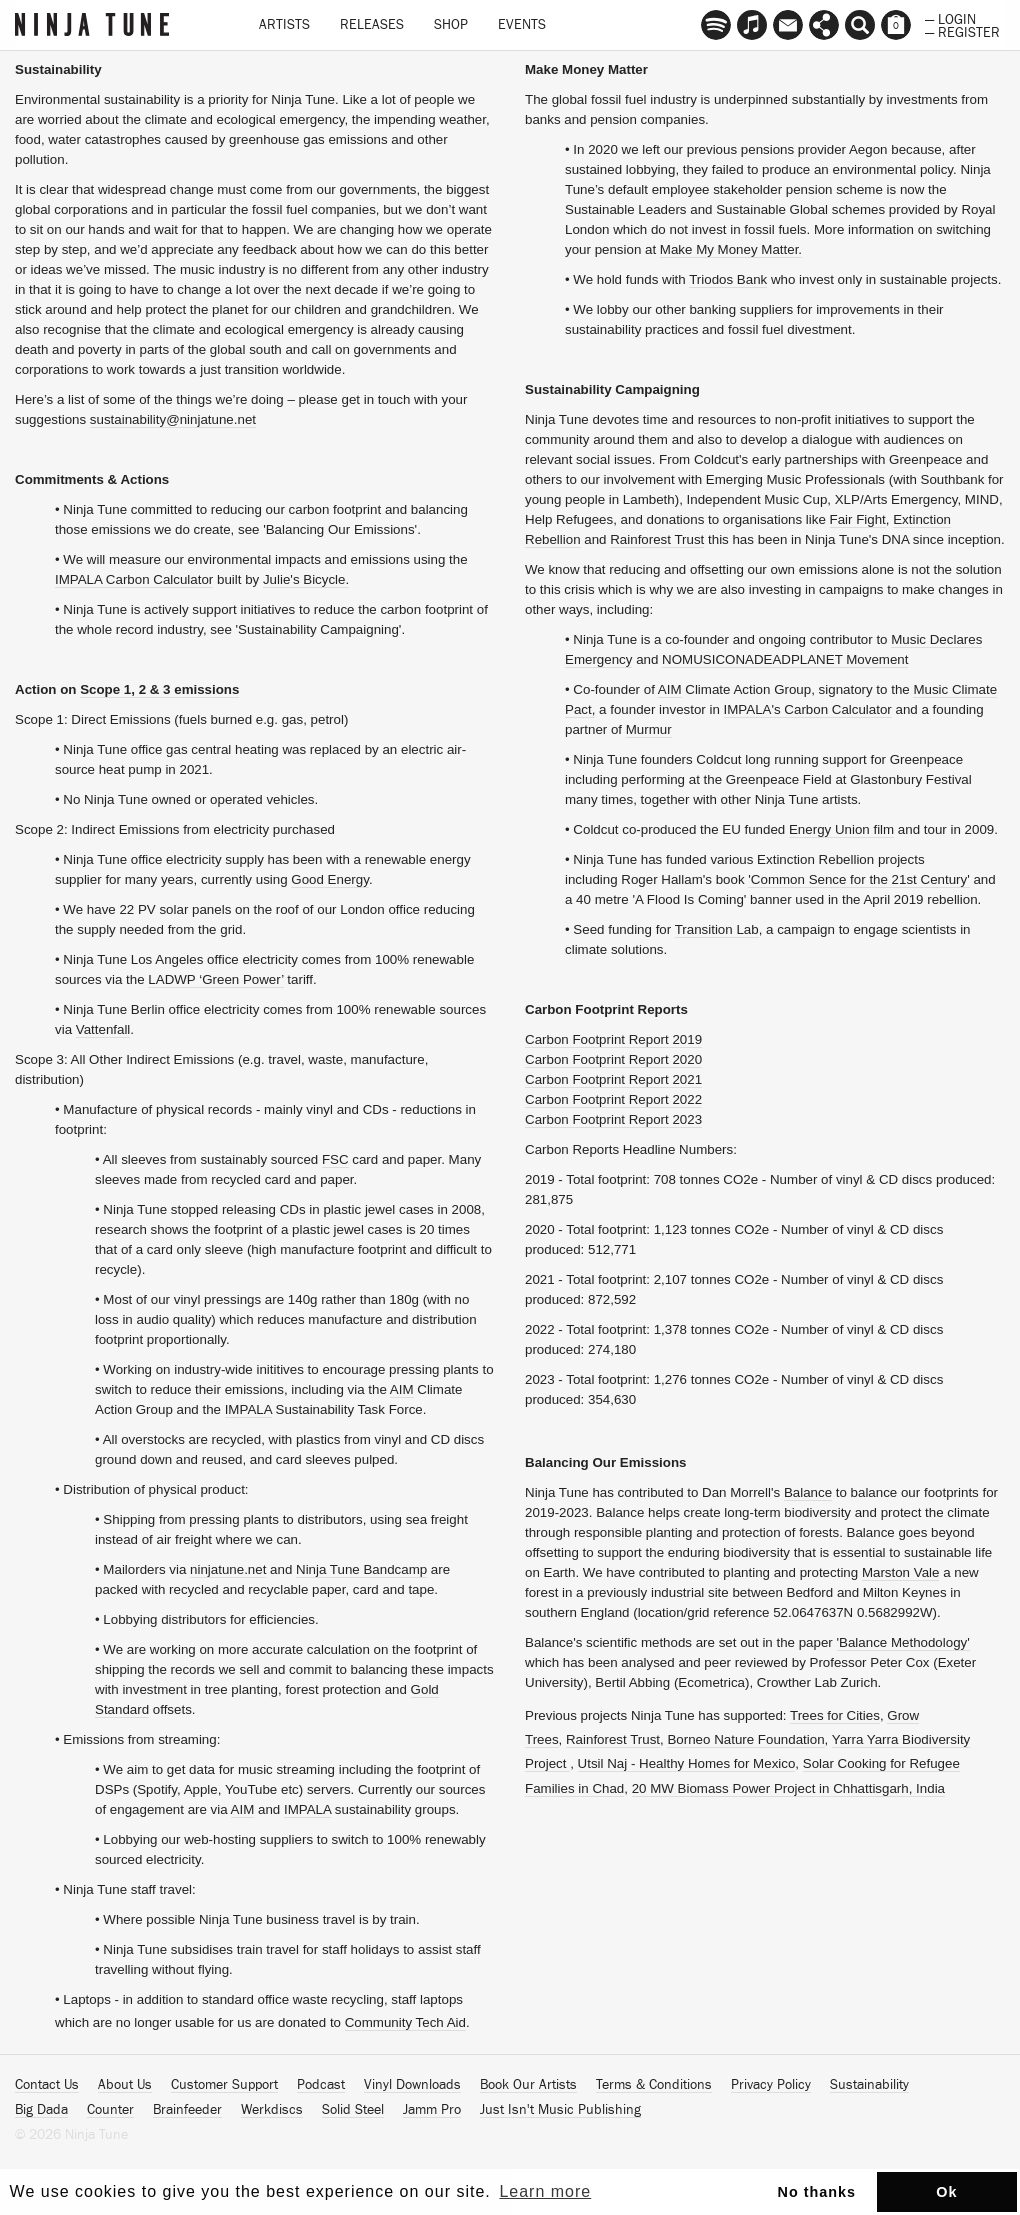  I want to click on sustainability@ninjatune.net, so click(173, 419).